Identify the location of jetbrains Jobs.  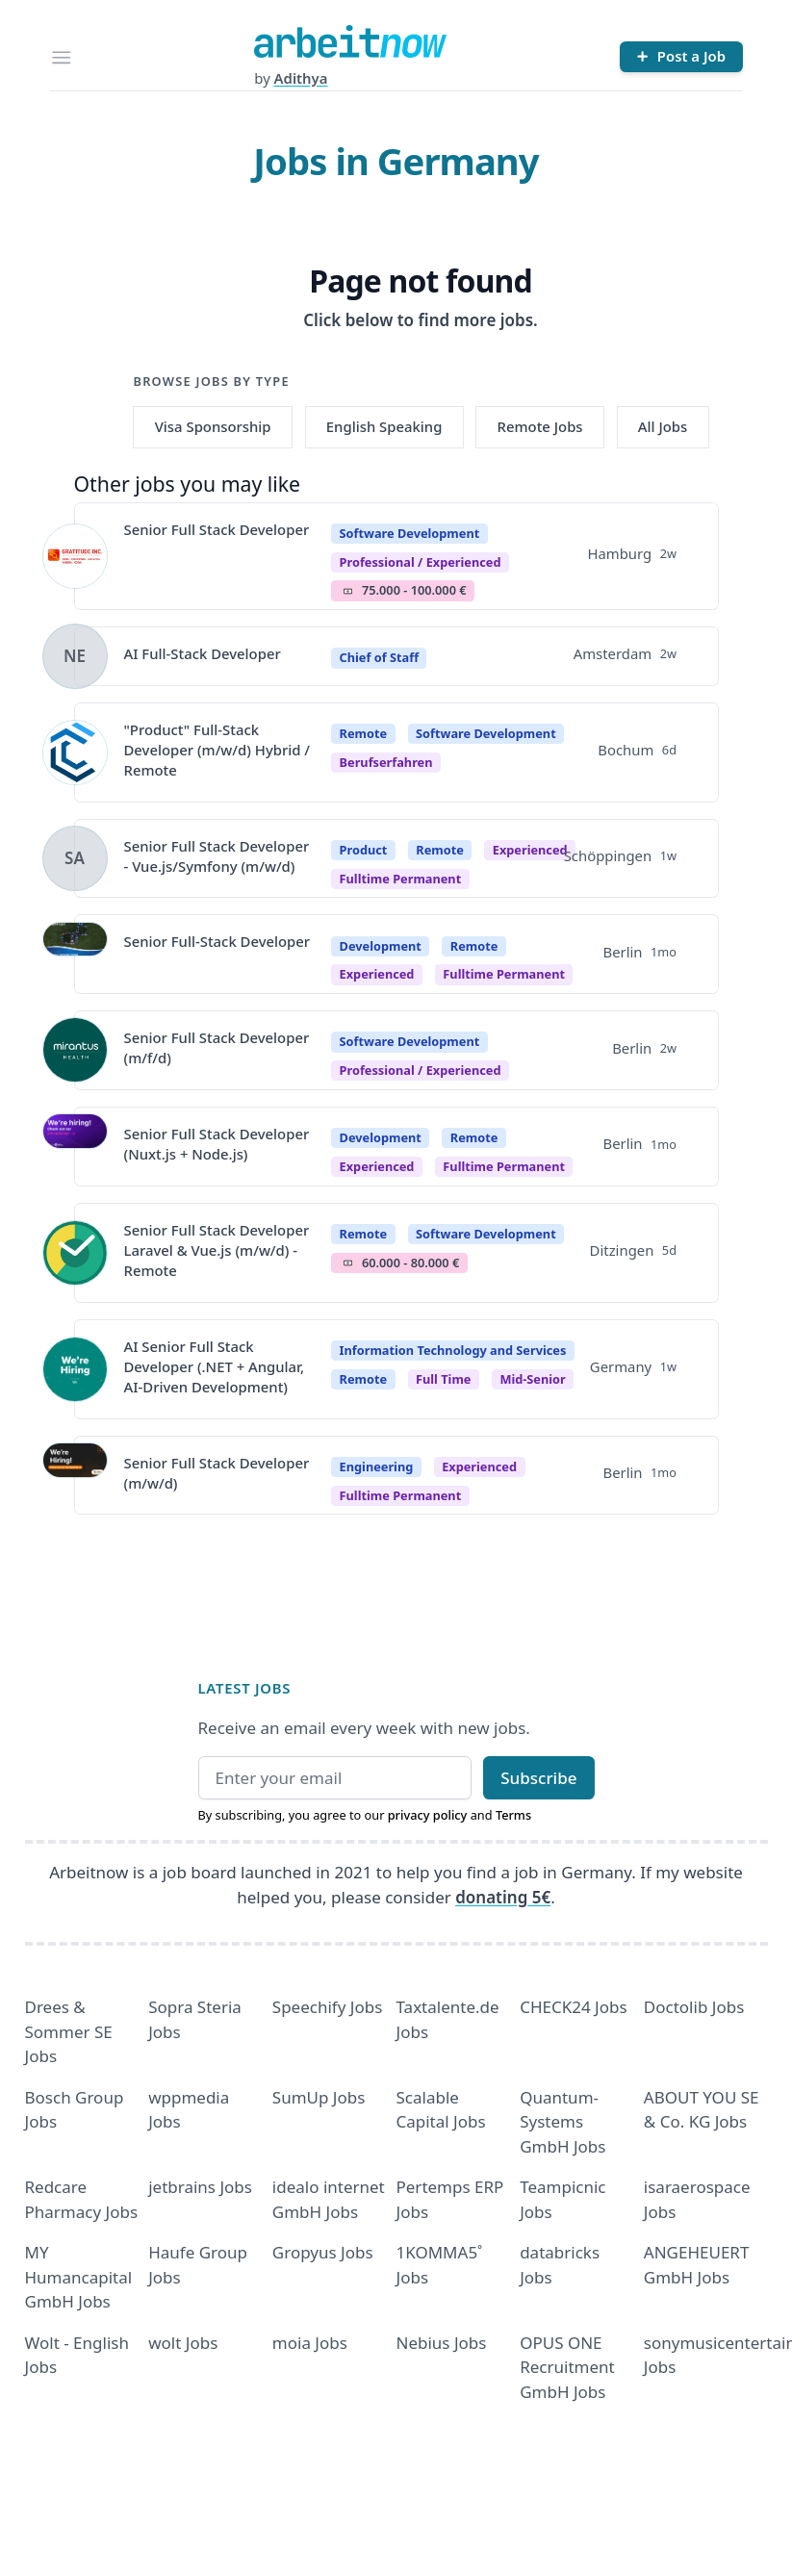
(200, 2187).